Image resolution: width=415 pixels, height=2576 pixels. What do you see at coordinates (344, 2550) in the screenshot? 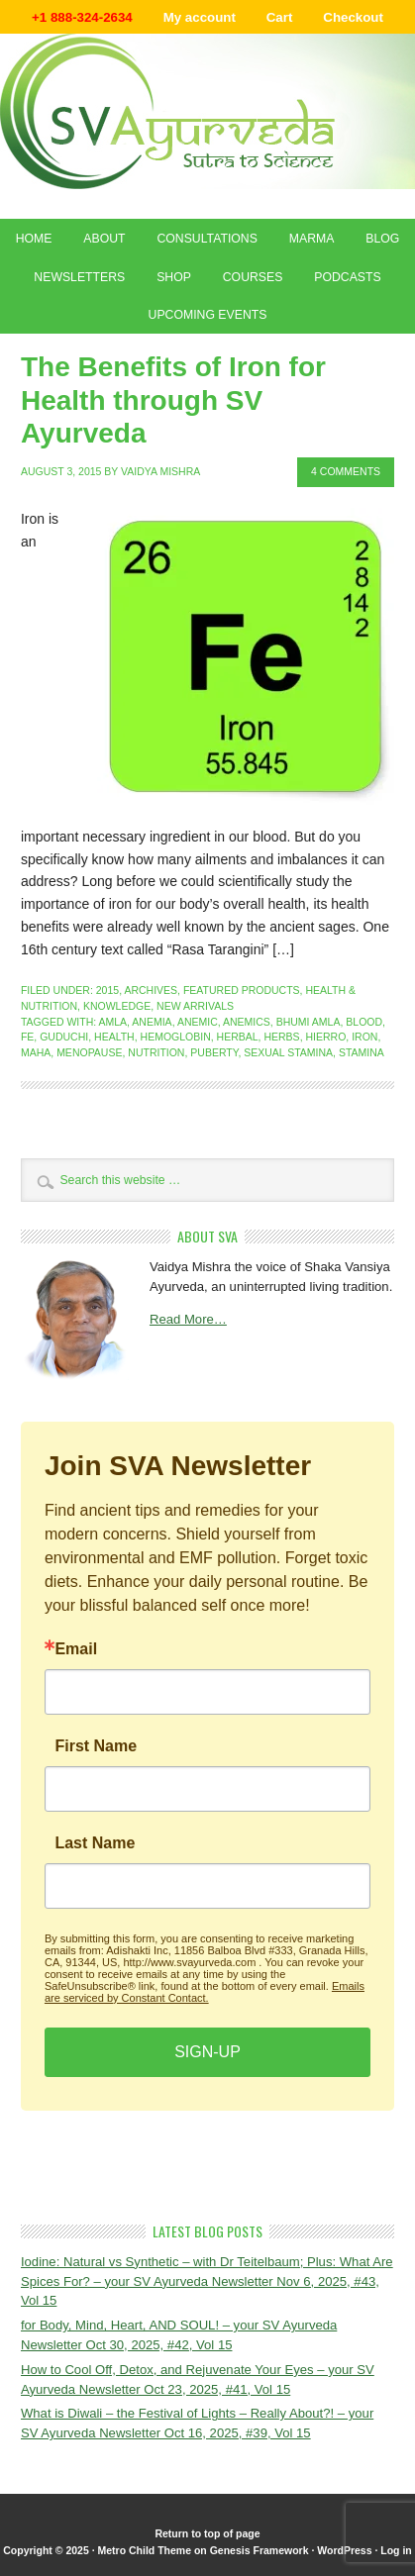
I see `WordPress` at bounding box center [344, 2550].